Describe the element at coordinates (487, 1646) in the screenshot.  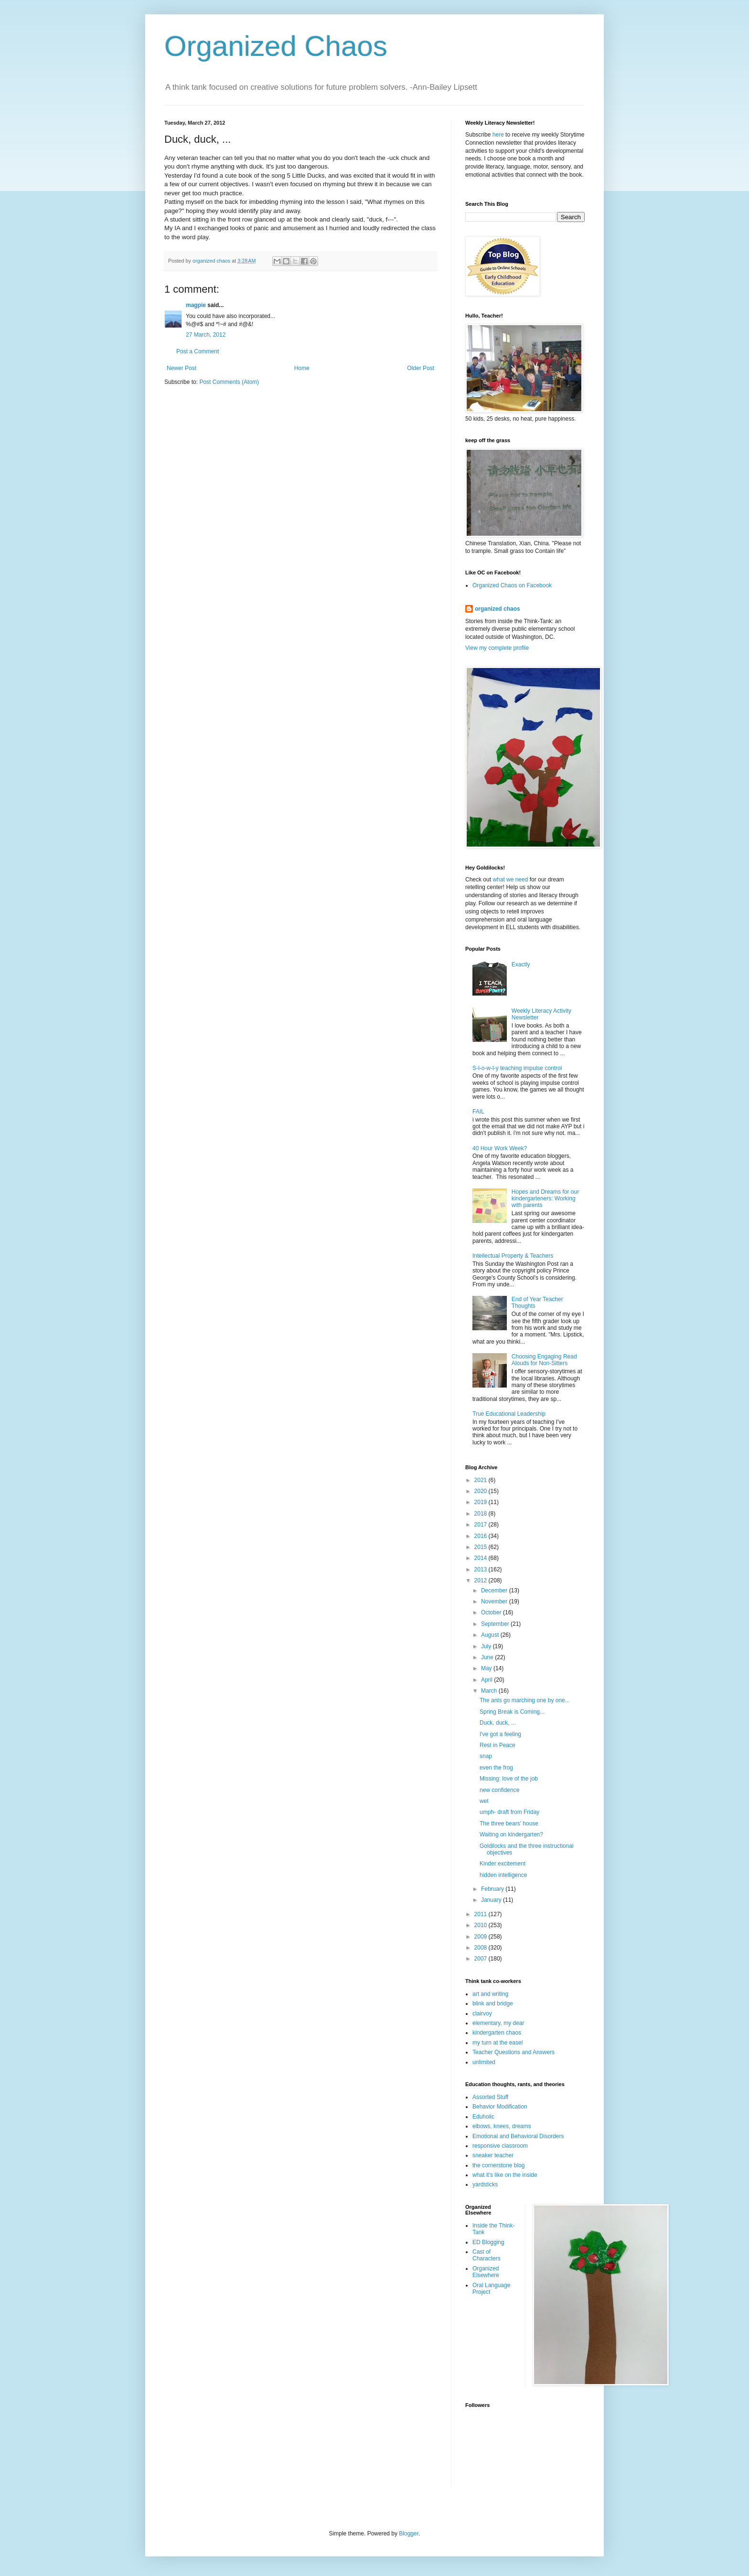
I see `July` at that location.